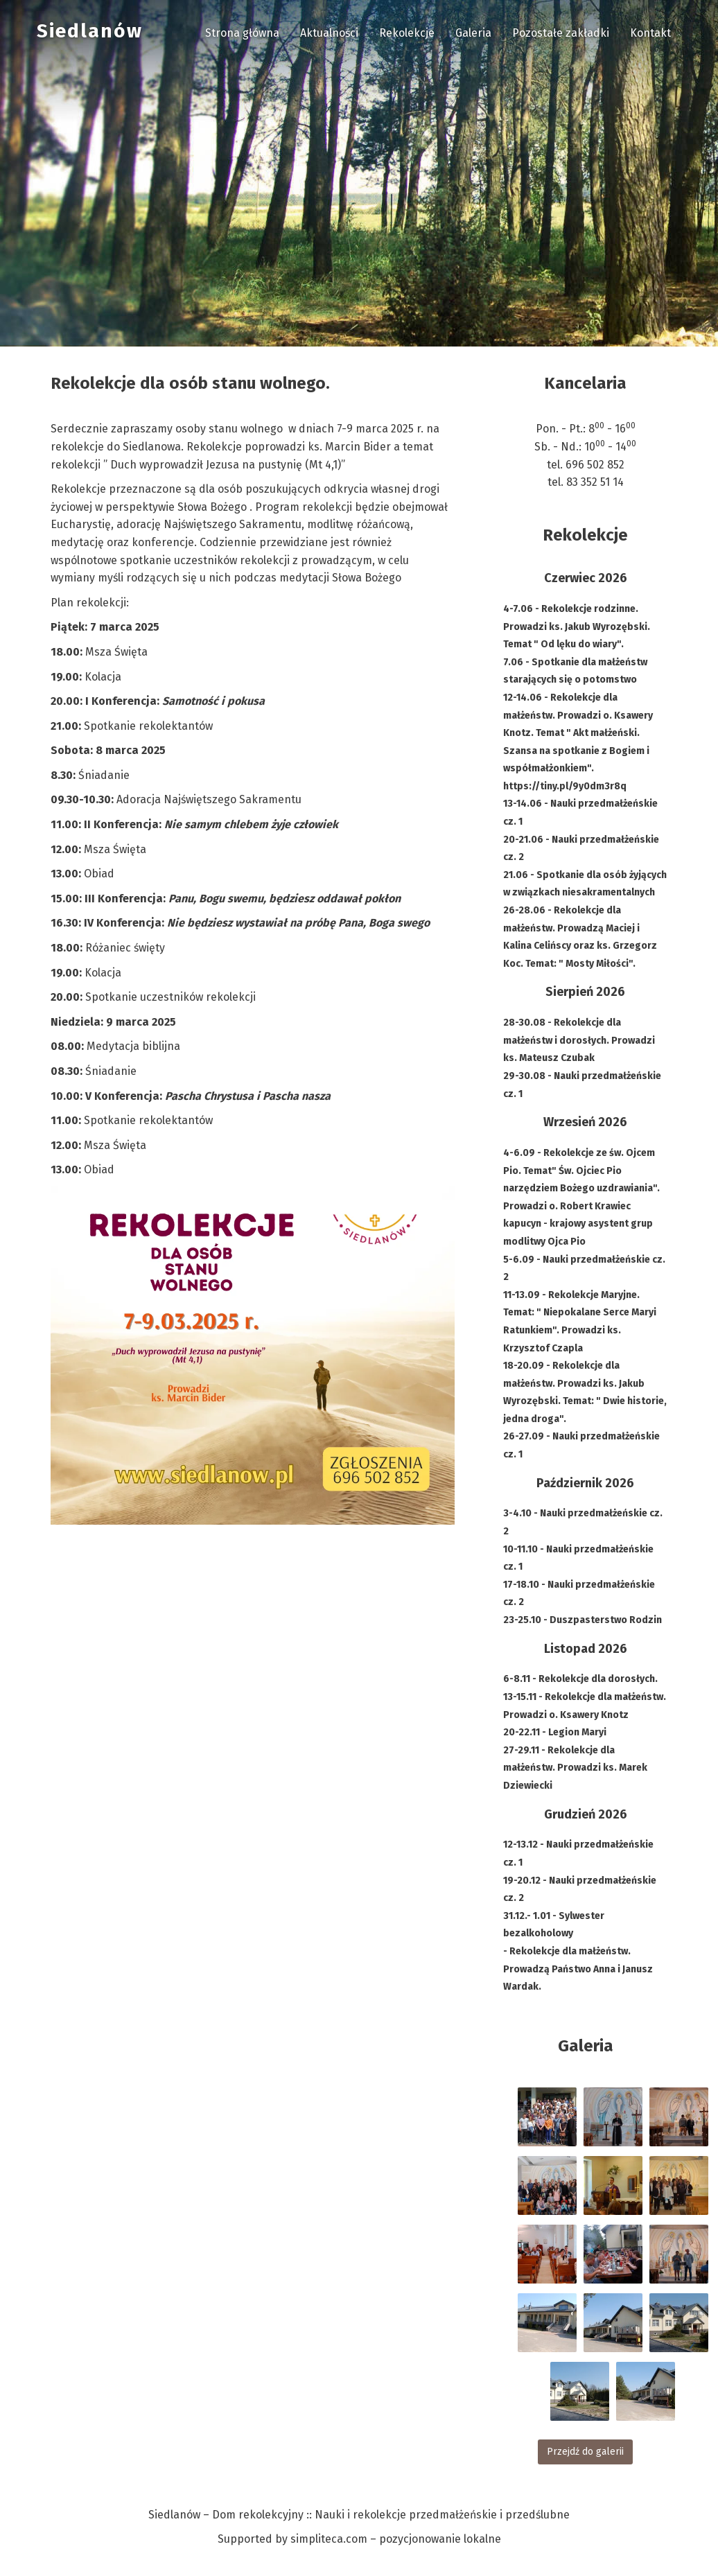  Describe the element at coordinates (90, 30) in the screenshot. I see `Siedlanów` at that location.